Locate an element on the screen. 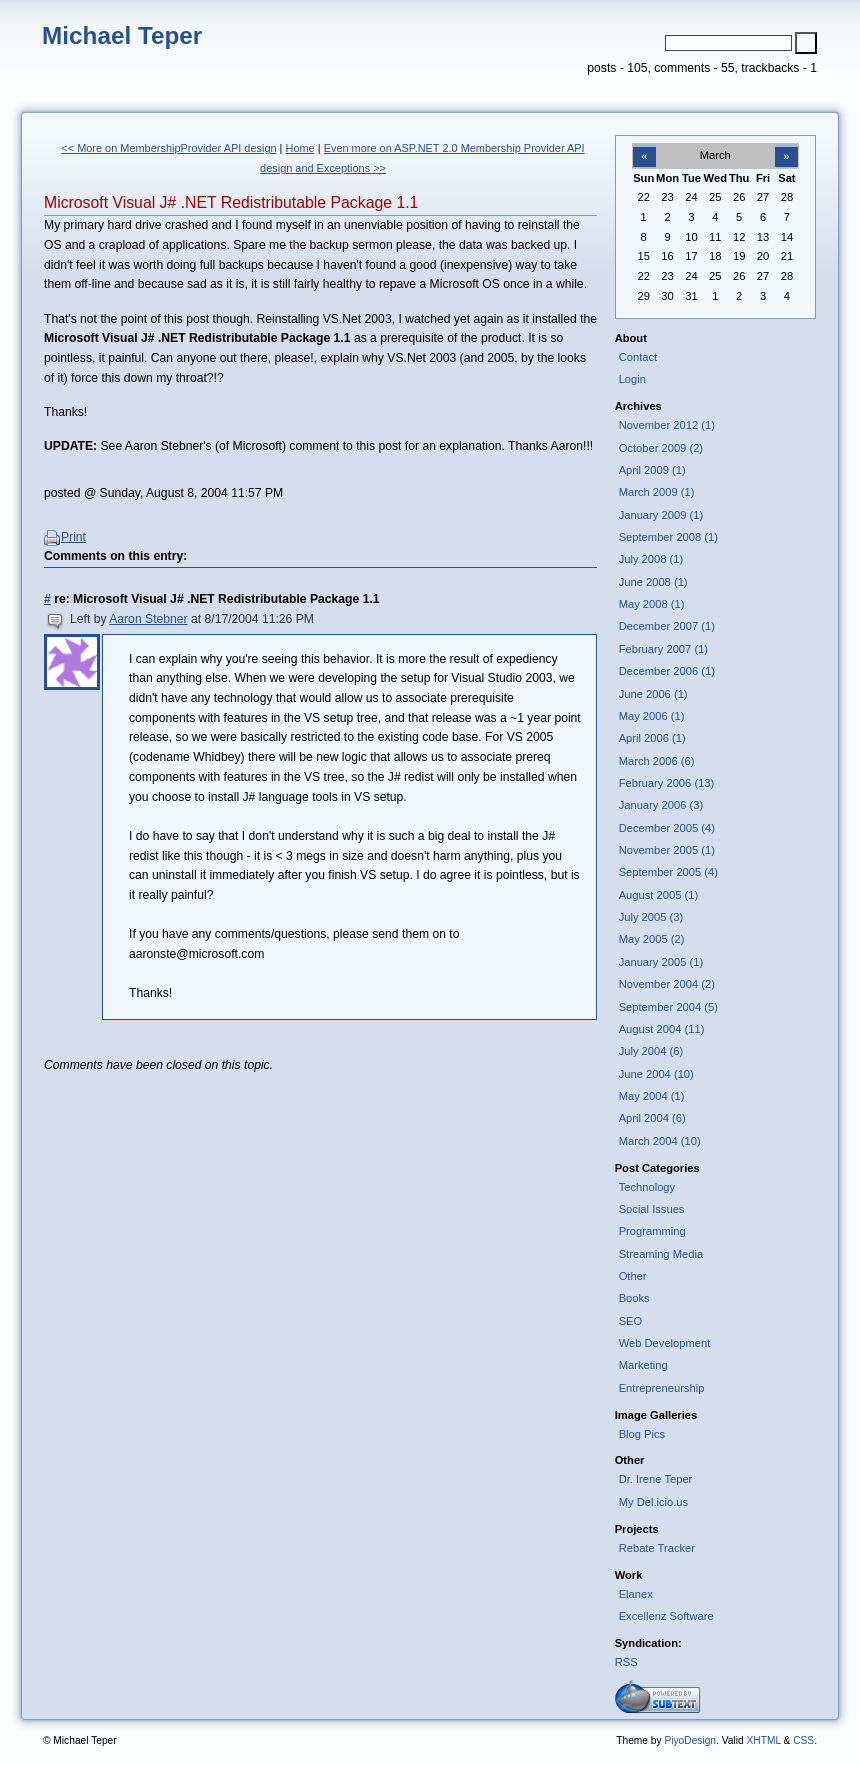  Dr. Irene Teper is located at coordinates (656, 1479).